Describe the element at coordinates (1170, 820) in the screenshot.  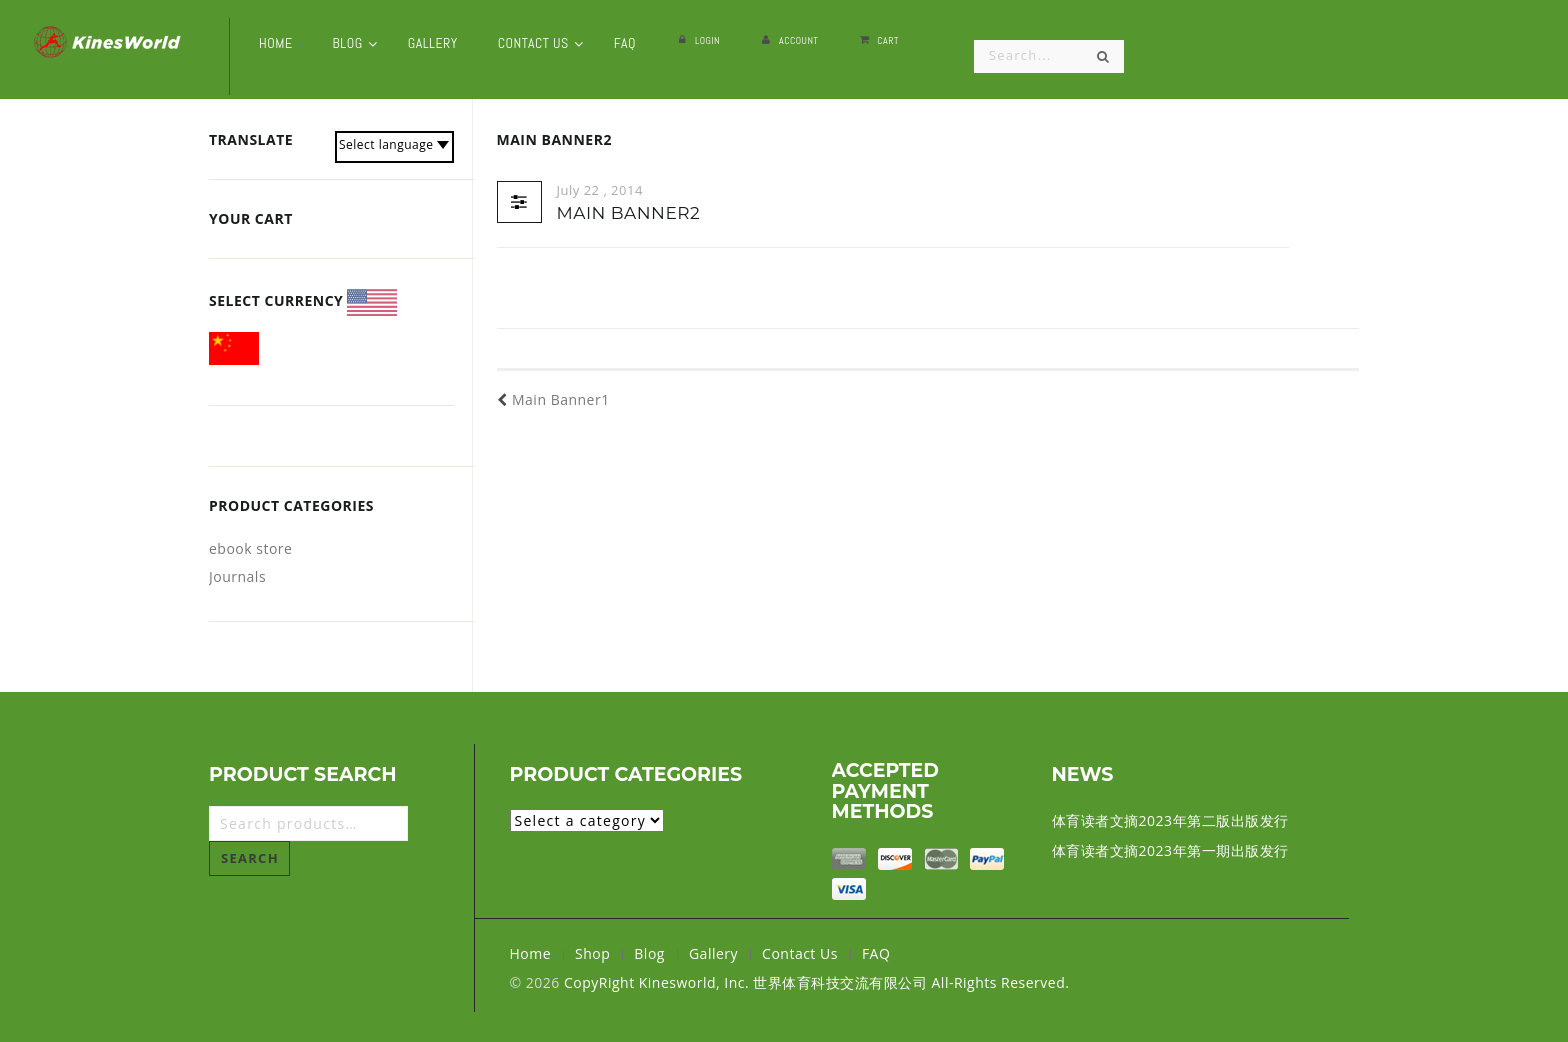
I see `体育读者文摘2023年第二版出版发行` at that location.